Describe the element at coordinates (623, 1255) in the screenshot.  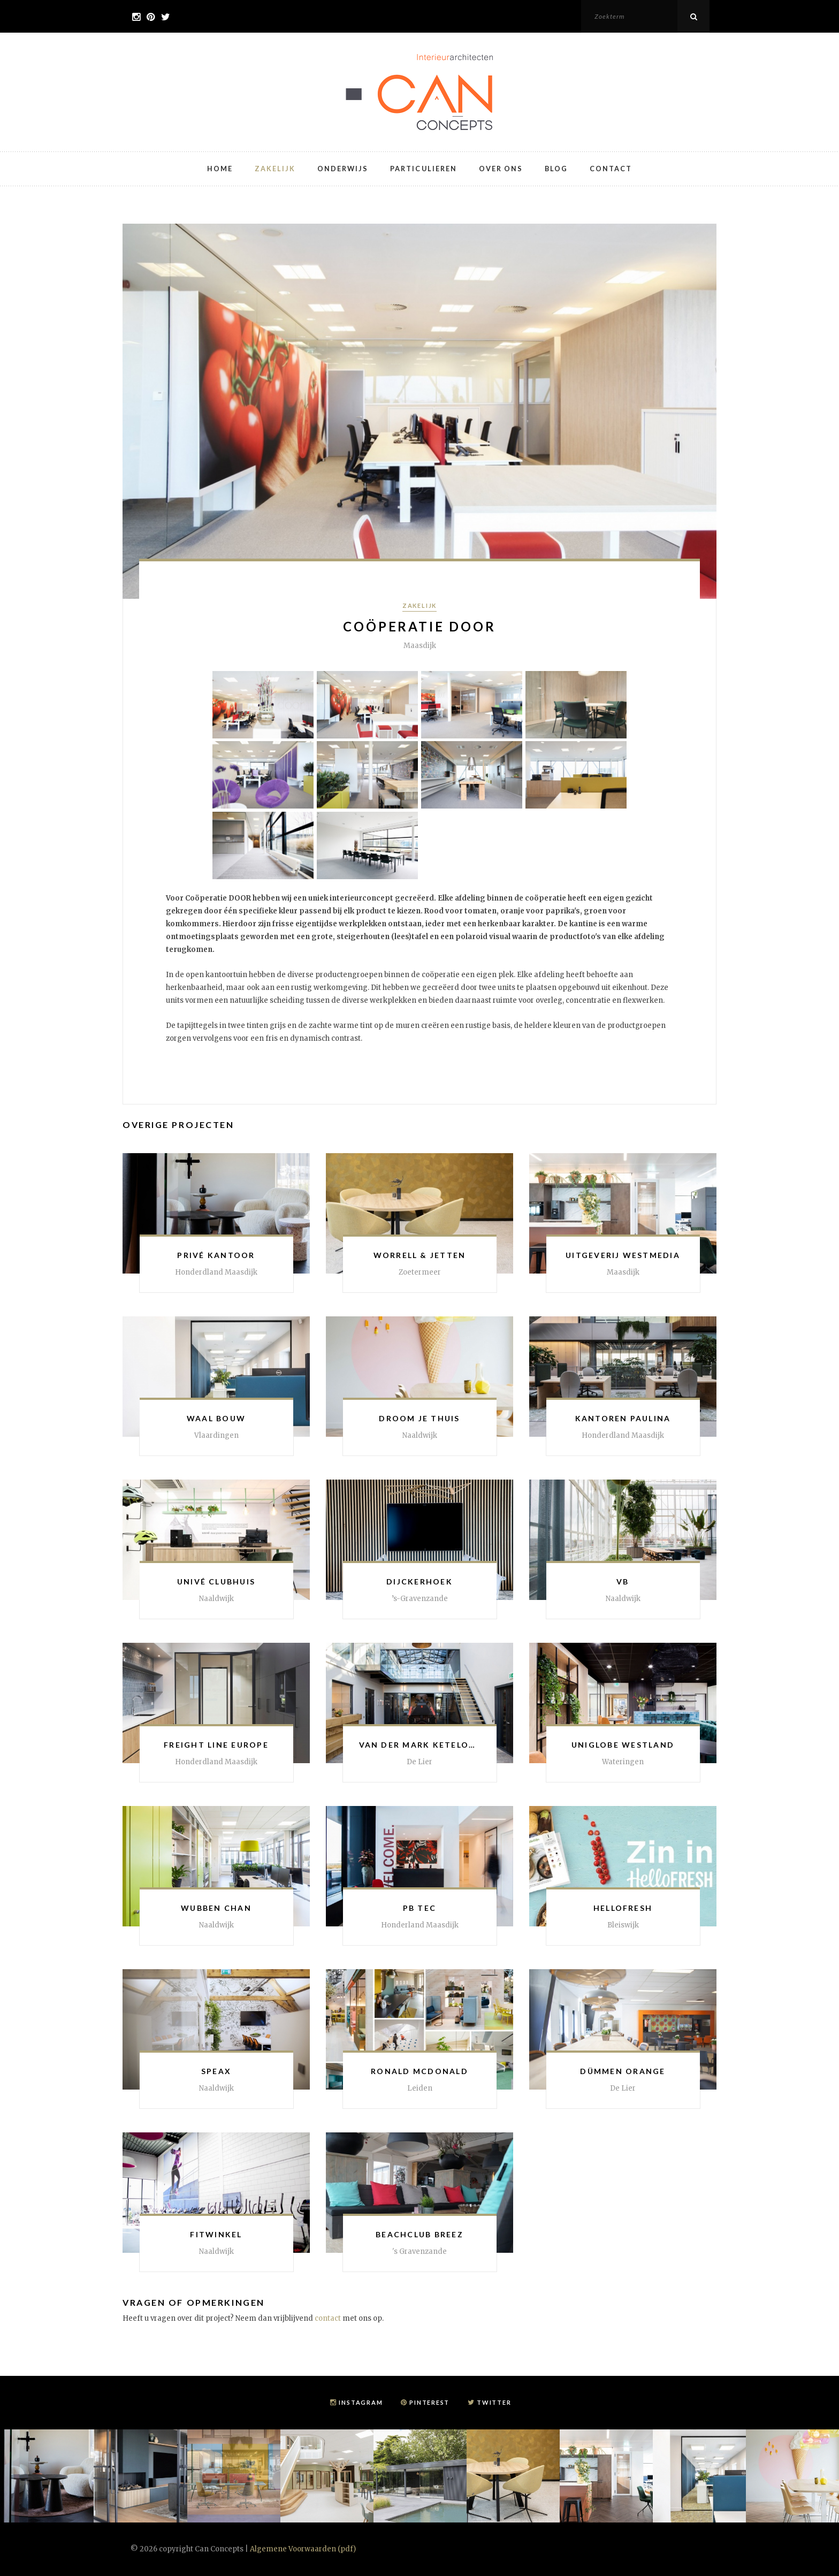
I see `Uitgeverij Westmedia` at that location.